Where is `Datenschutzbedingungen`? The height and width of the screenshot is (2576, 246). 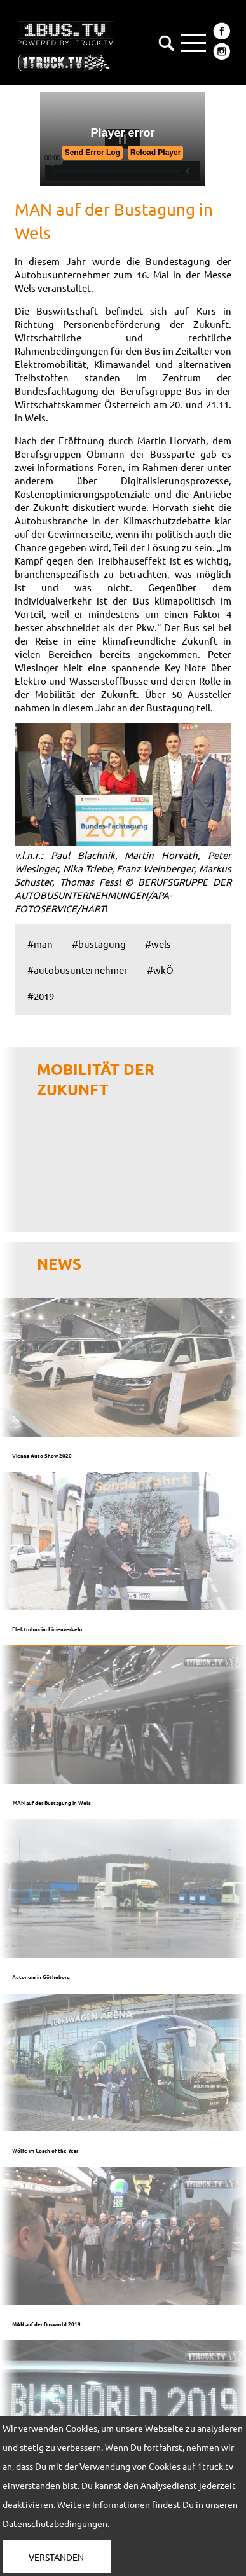
Datenschutzbedingungen is located at coordinates (55, 2523).